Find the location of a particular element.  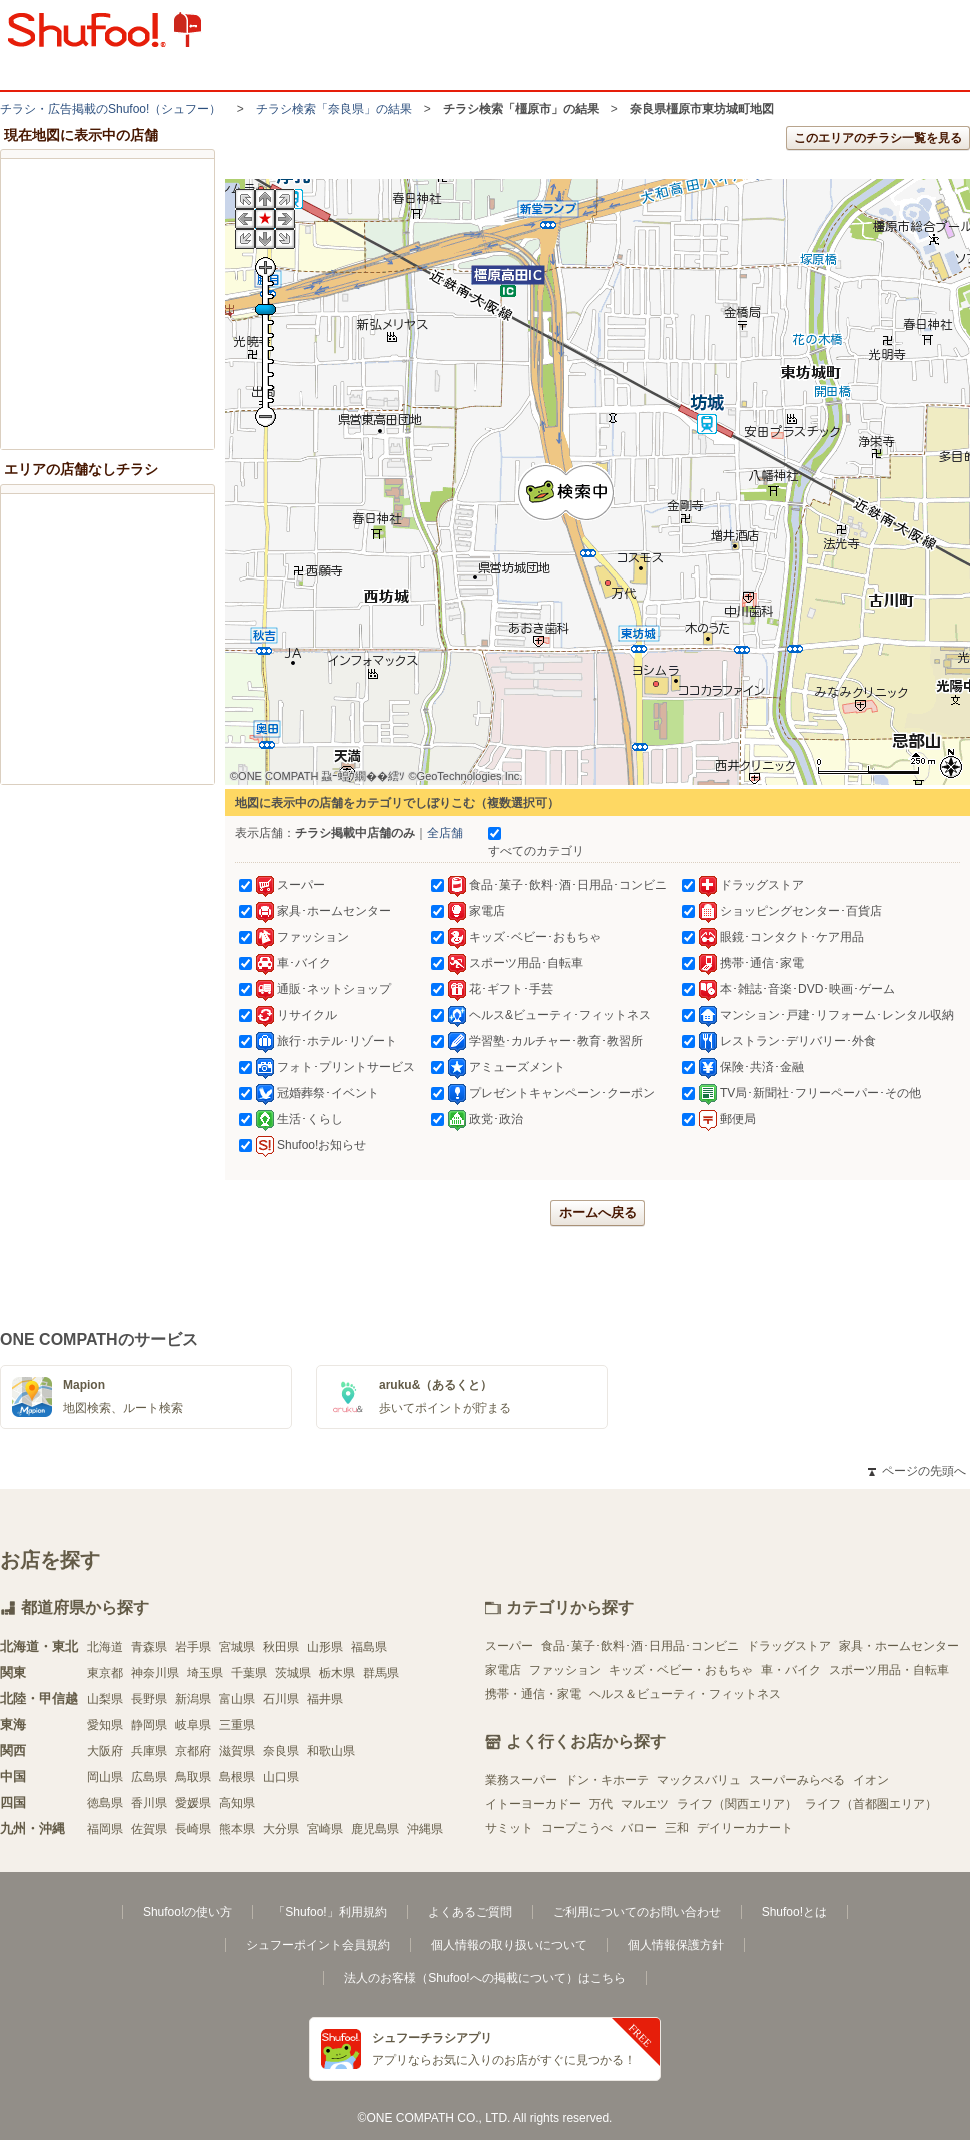

スポーツ用品・自転車 is located at coordinates (889, 1670).